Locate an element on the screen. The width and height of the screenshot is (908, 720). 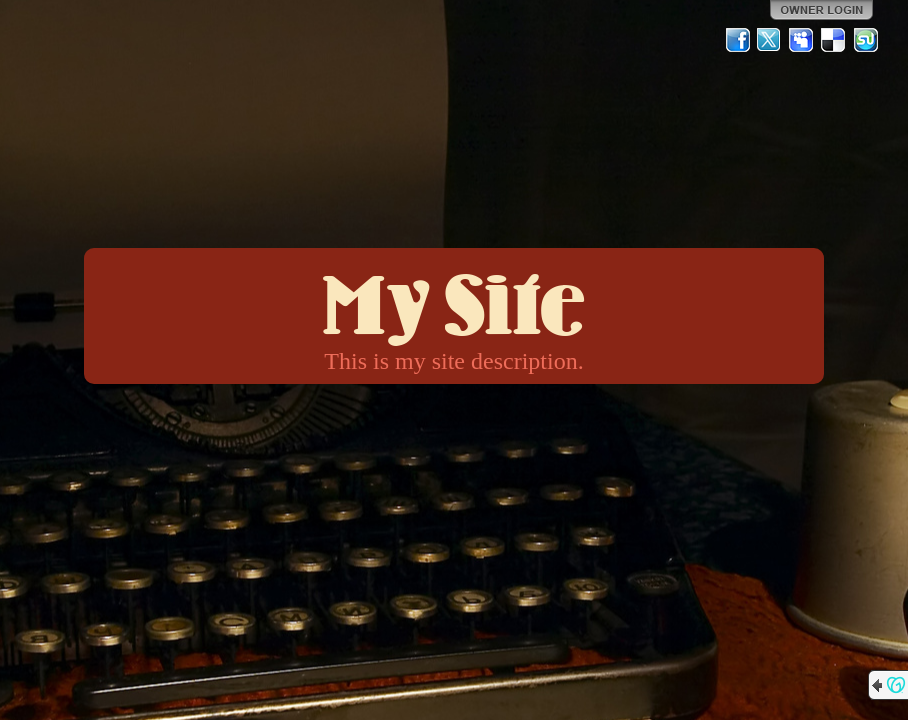
Del.icio.us is located at coordinates (834, 40).